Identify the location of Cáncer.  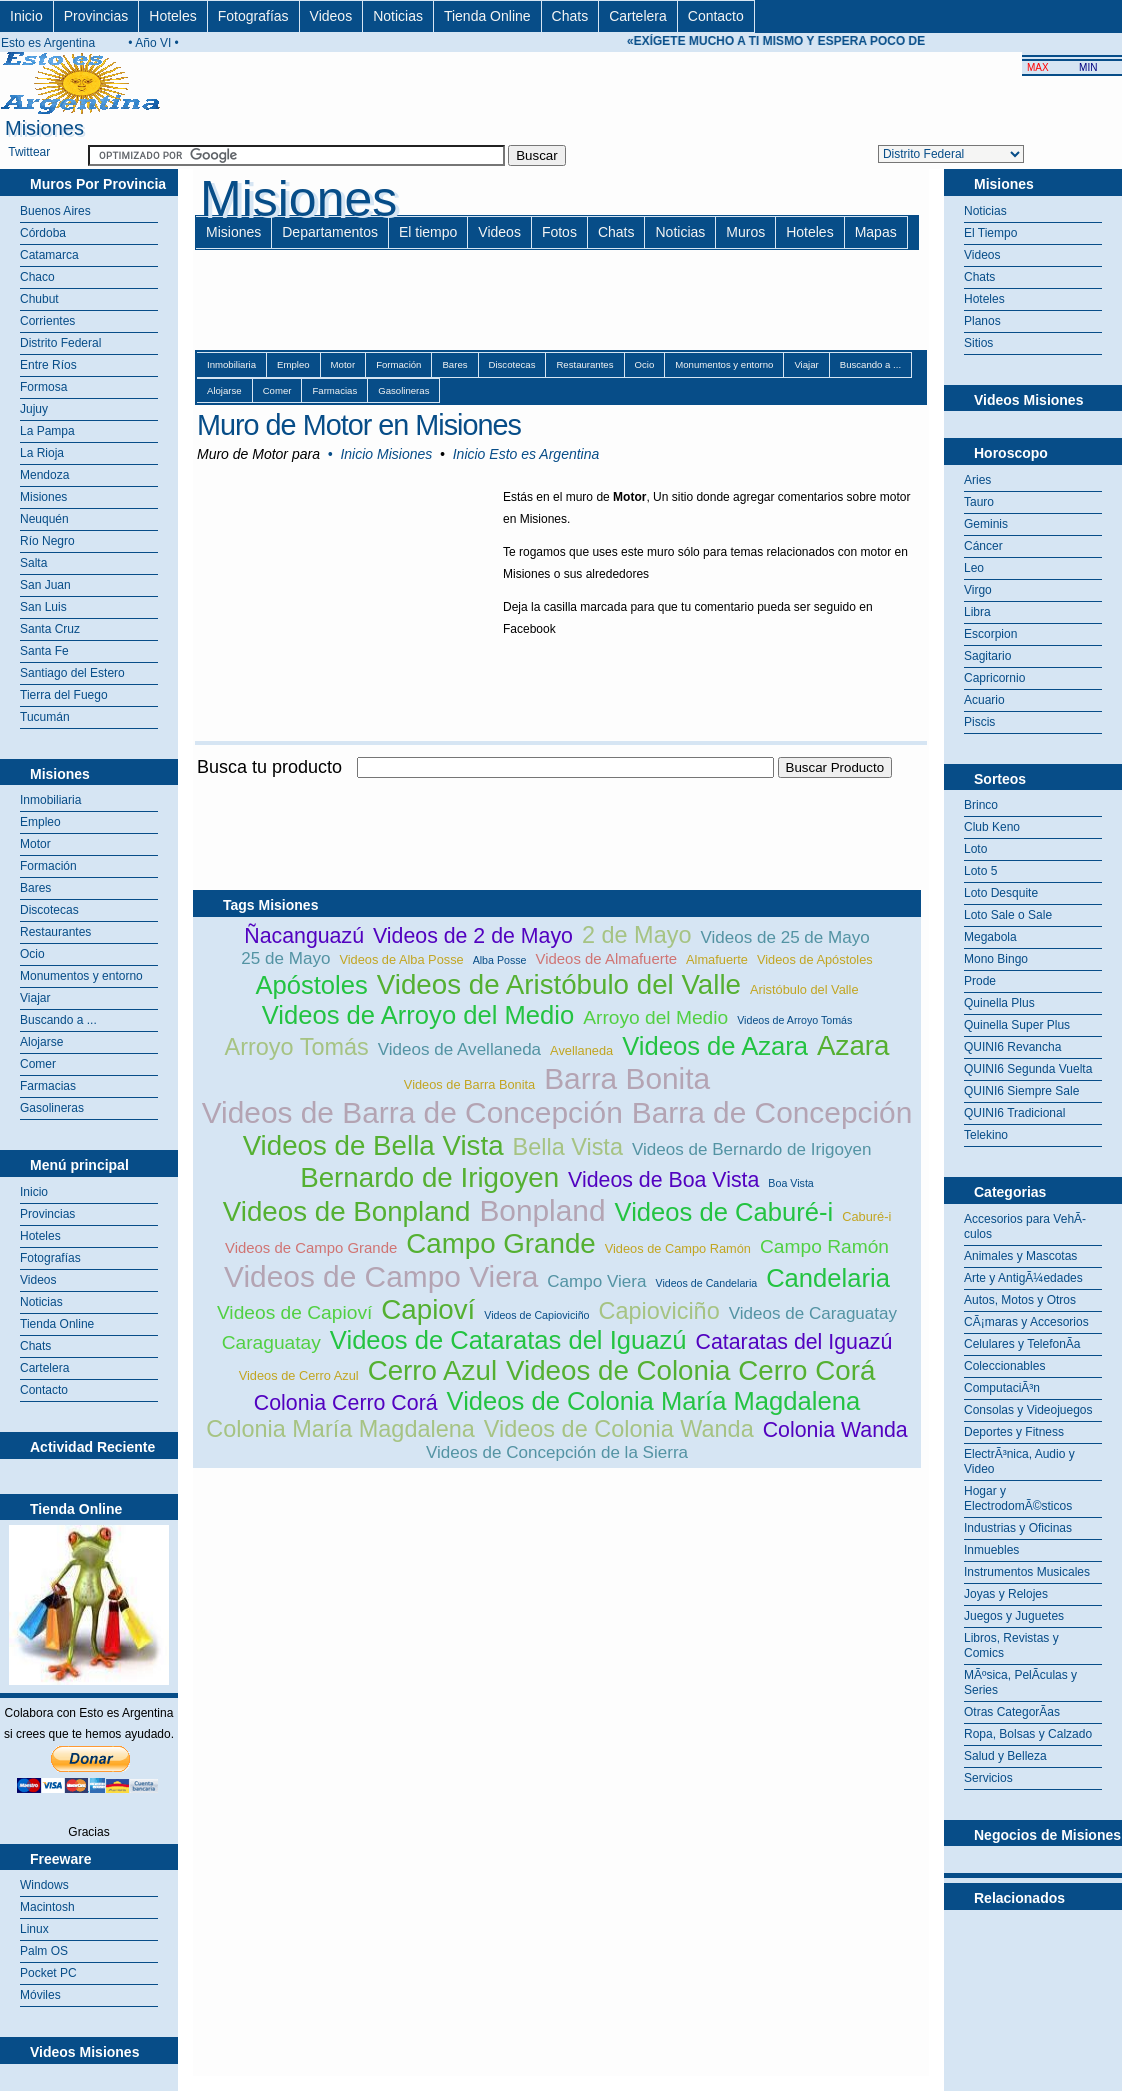
(983, 546).